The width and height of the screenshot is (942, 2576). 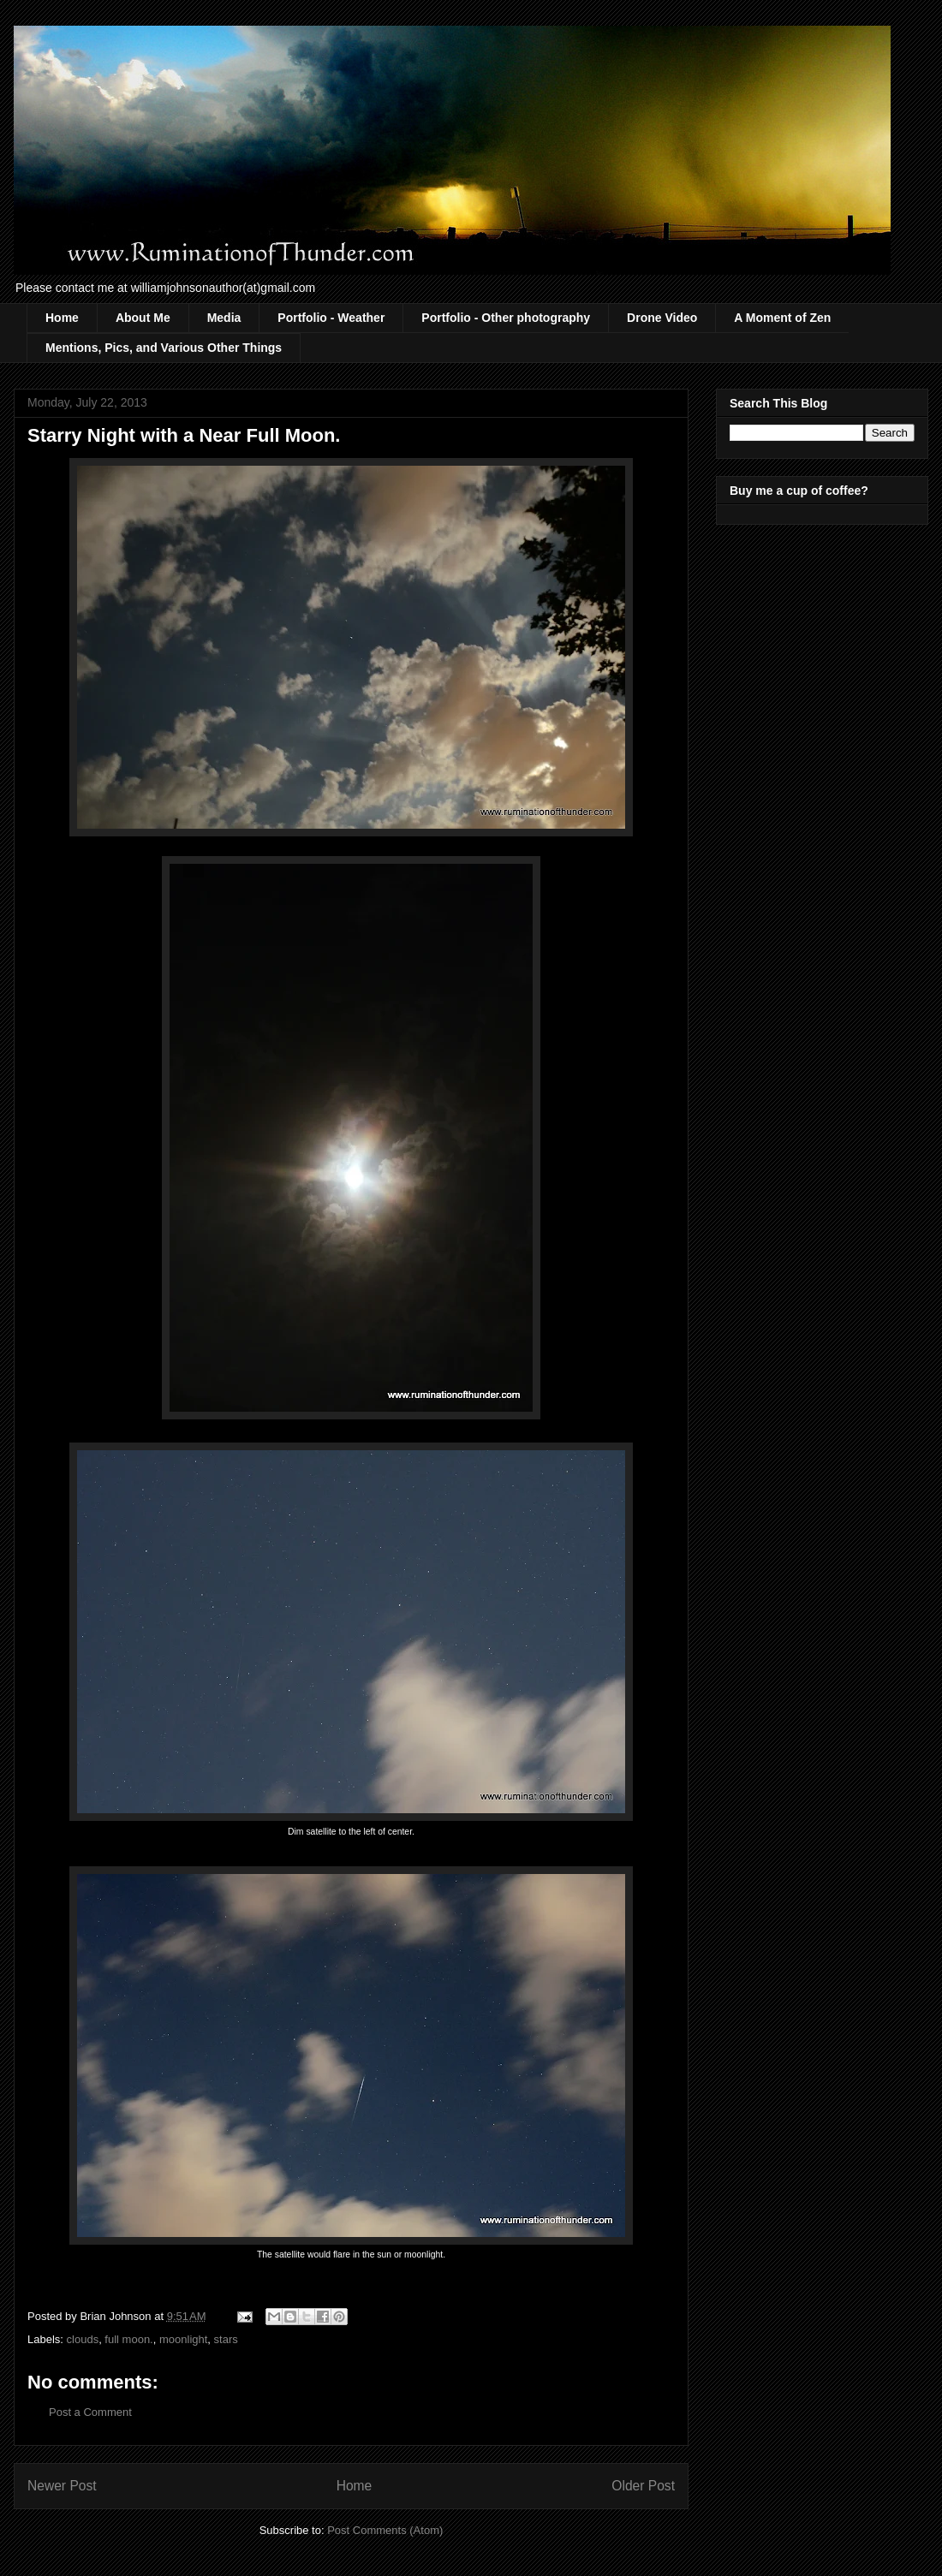 What do you see at coordinates (505, 317) in the screenshot?
I see `Portfolio - Other photography` at bounding box center [505, 317].